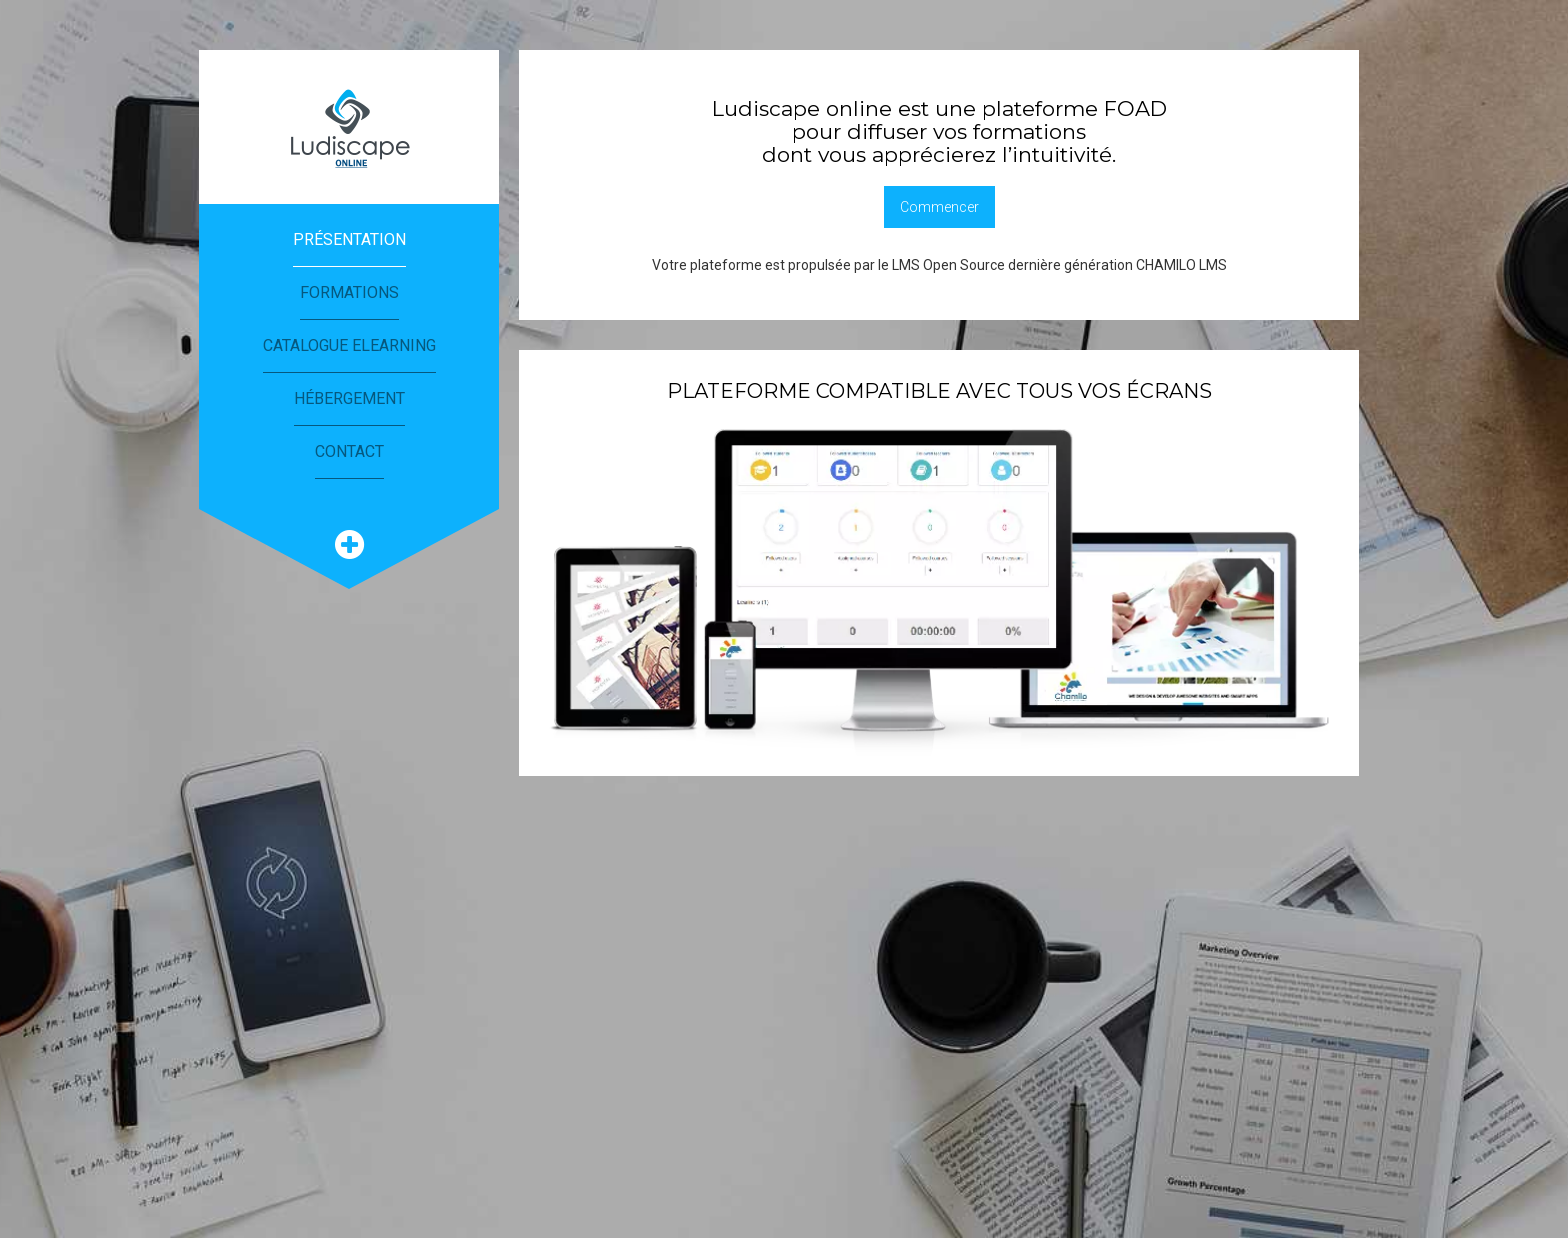 The width and height of the screenshot is (1568, 1238). Describe the element at coordinates (349, 345) in the screenshot. I see `Catalogue eLearning` at that location.